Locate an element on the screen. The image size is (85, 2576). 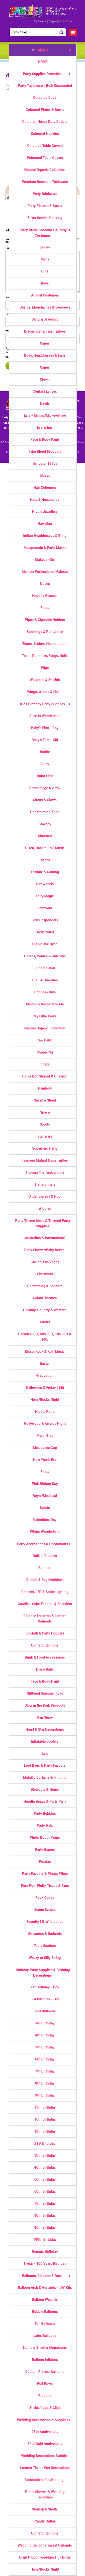
Heart & Star Decorations is located at coordinates (45, 1730).